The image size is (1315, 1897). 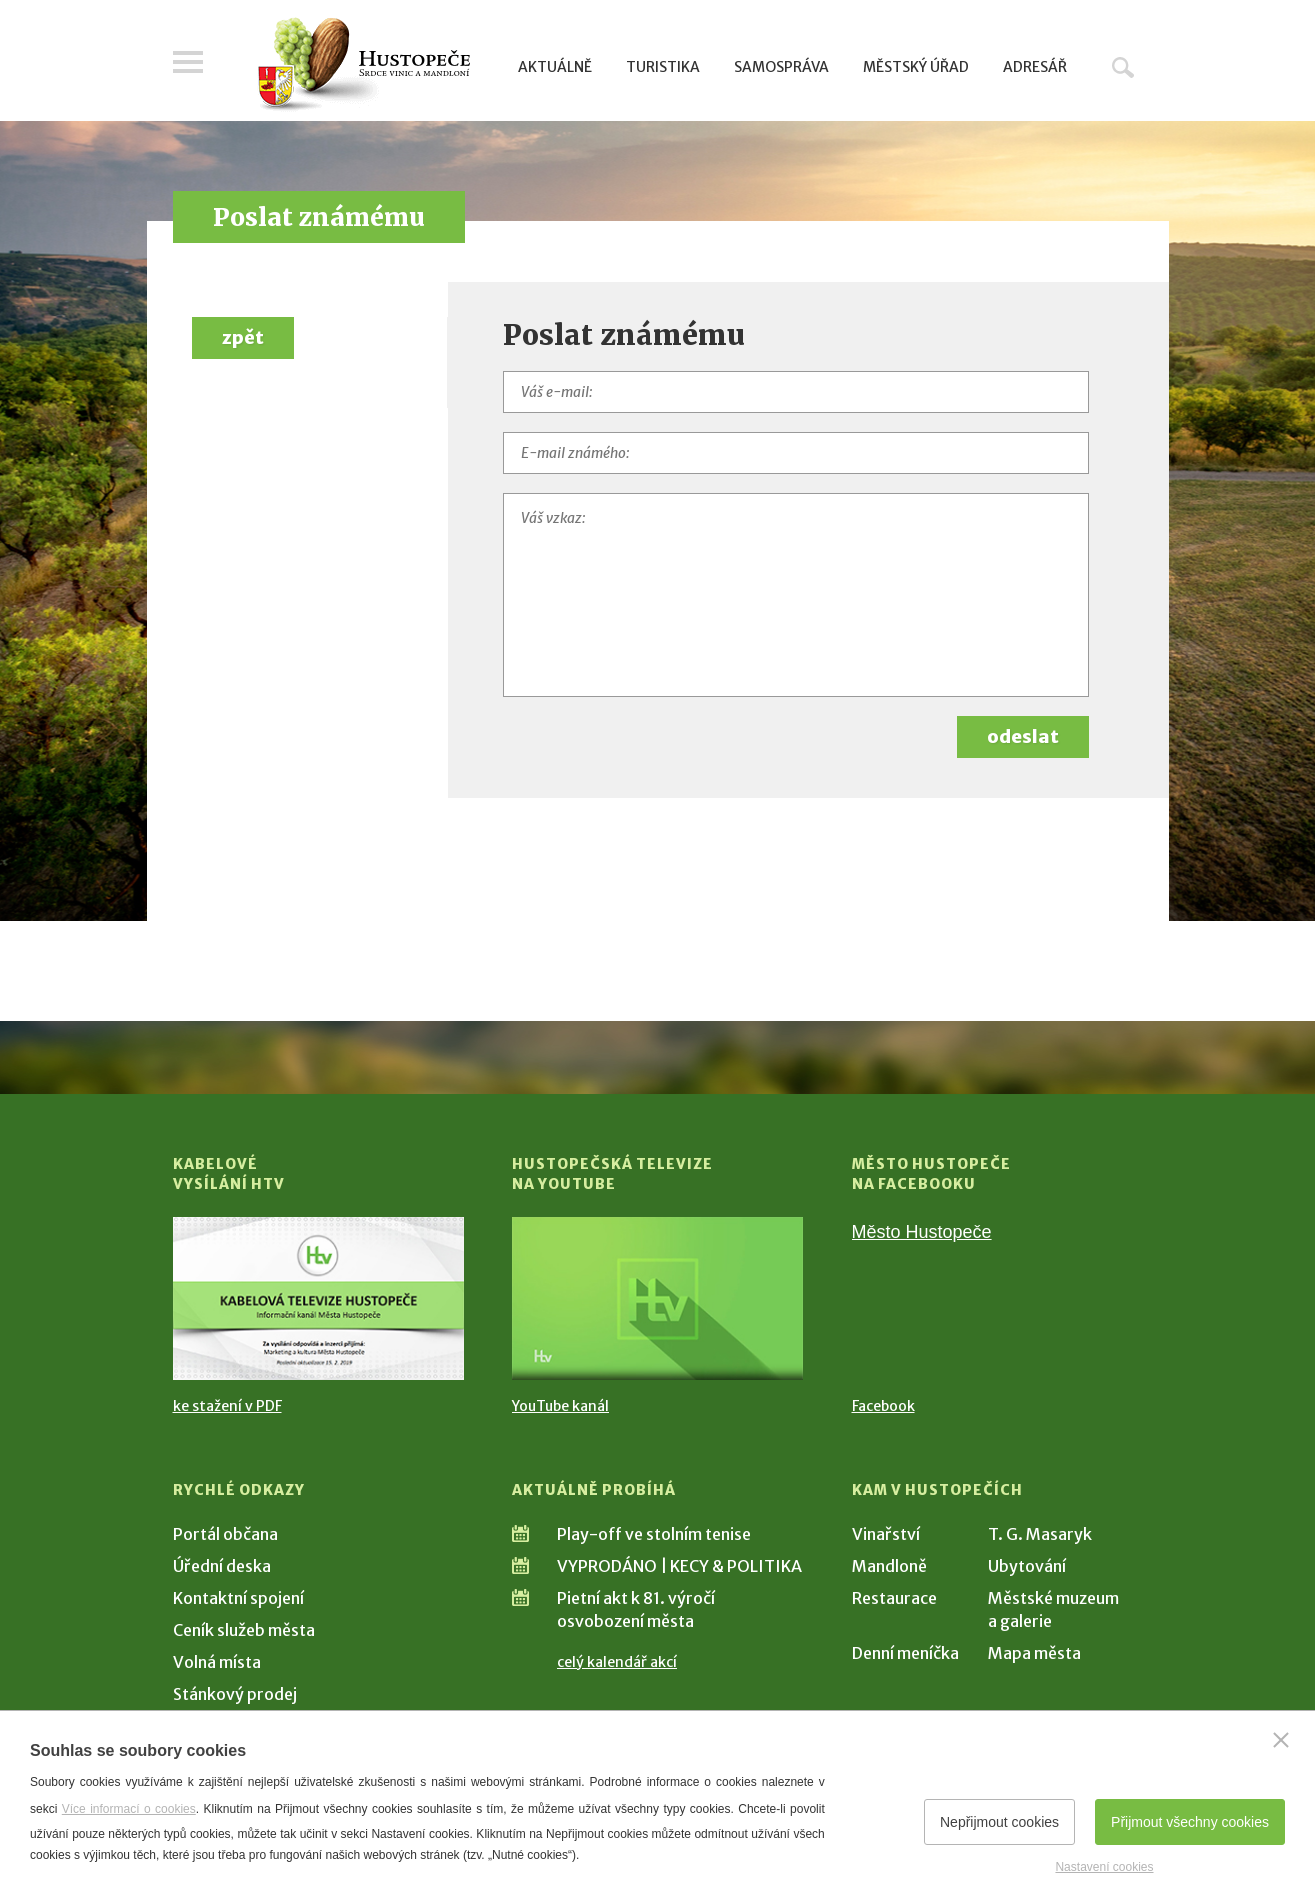 What do you see at coordinates (1035, 67) in the screenshot?
I see `Adresář` at bounding box center [1035, 67].